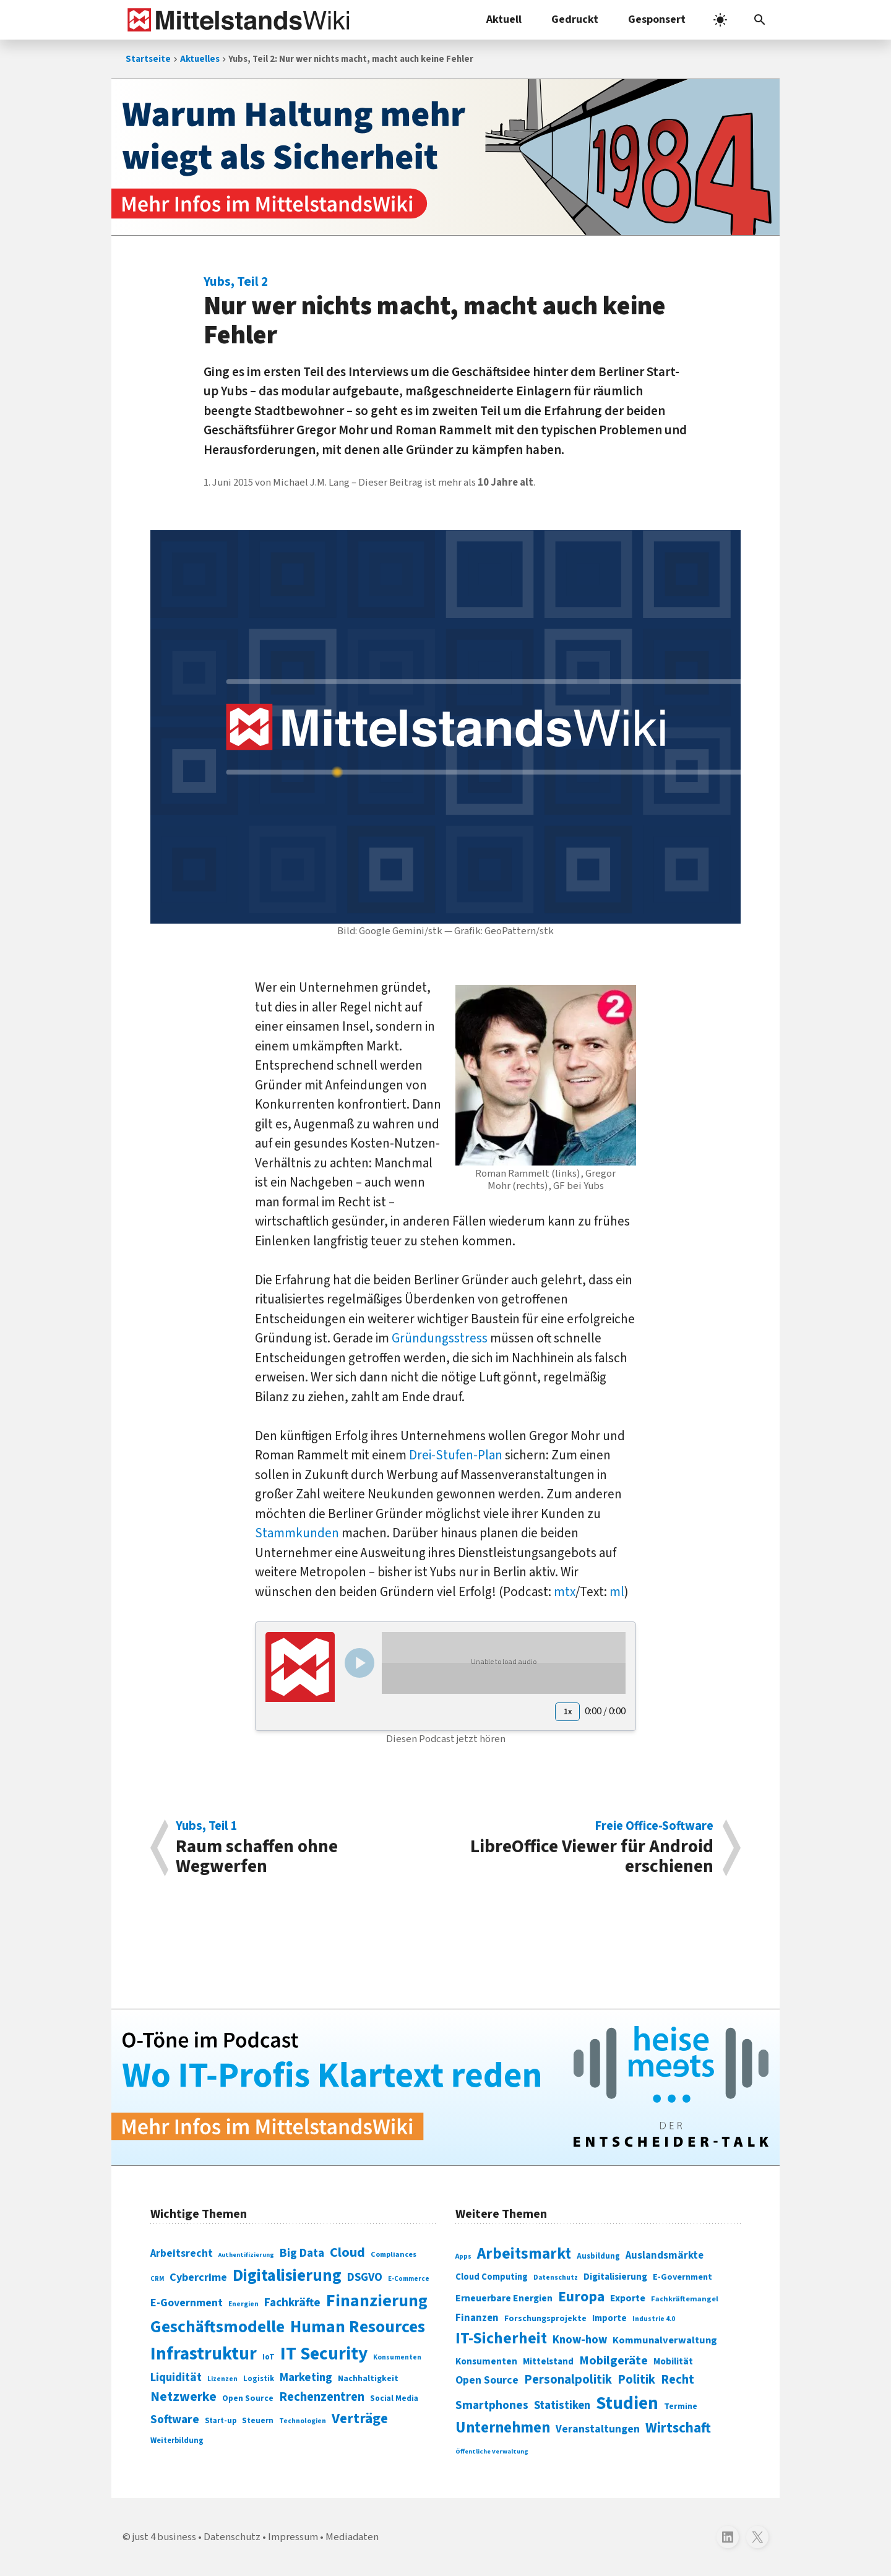  Describe the element at coordinates (581, 2296) in the screenshot. I see `Europa [Europa (543 Einträge)]` at that location.